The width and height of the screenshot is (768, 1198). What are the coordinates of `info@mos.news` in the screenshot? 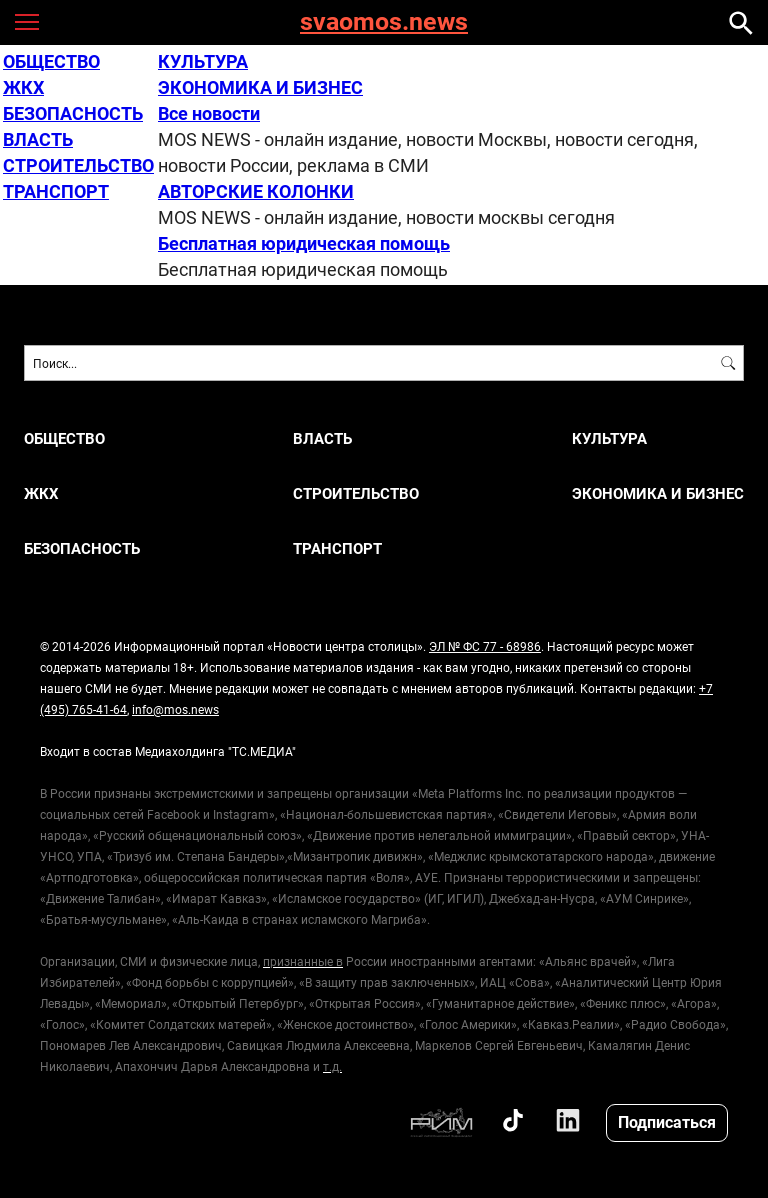 It's located at (175, 709).